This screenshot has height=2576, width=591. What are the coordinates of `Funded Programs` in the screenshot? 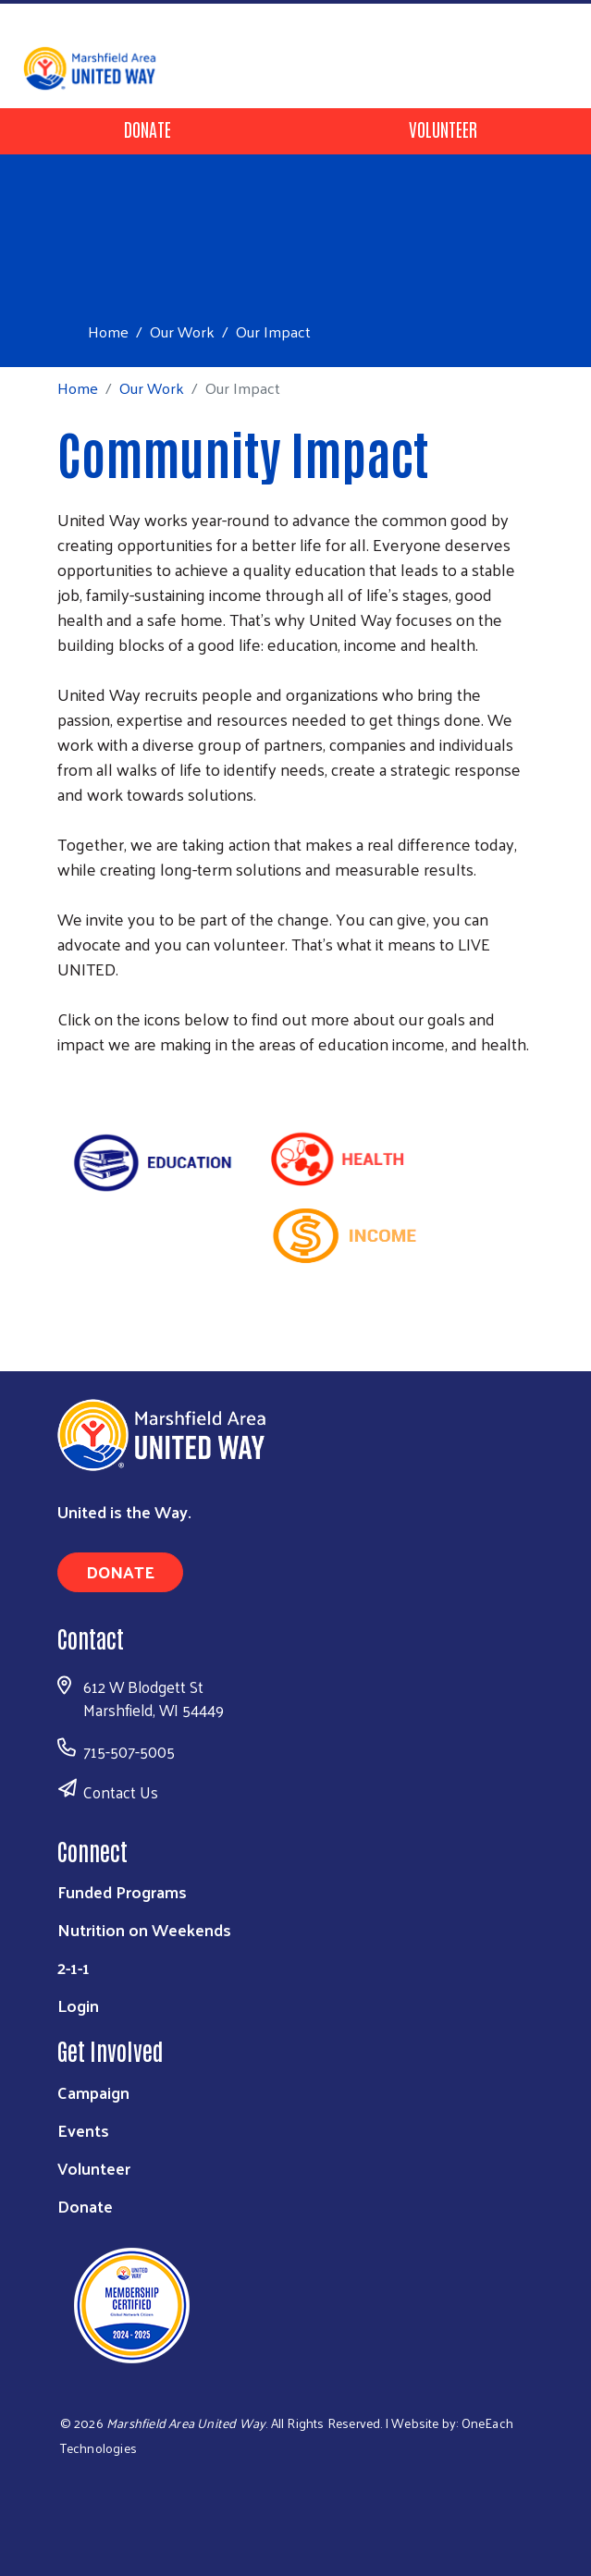 It's located at (122, 1891).